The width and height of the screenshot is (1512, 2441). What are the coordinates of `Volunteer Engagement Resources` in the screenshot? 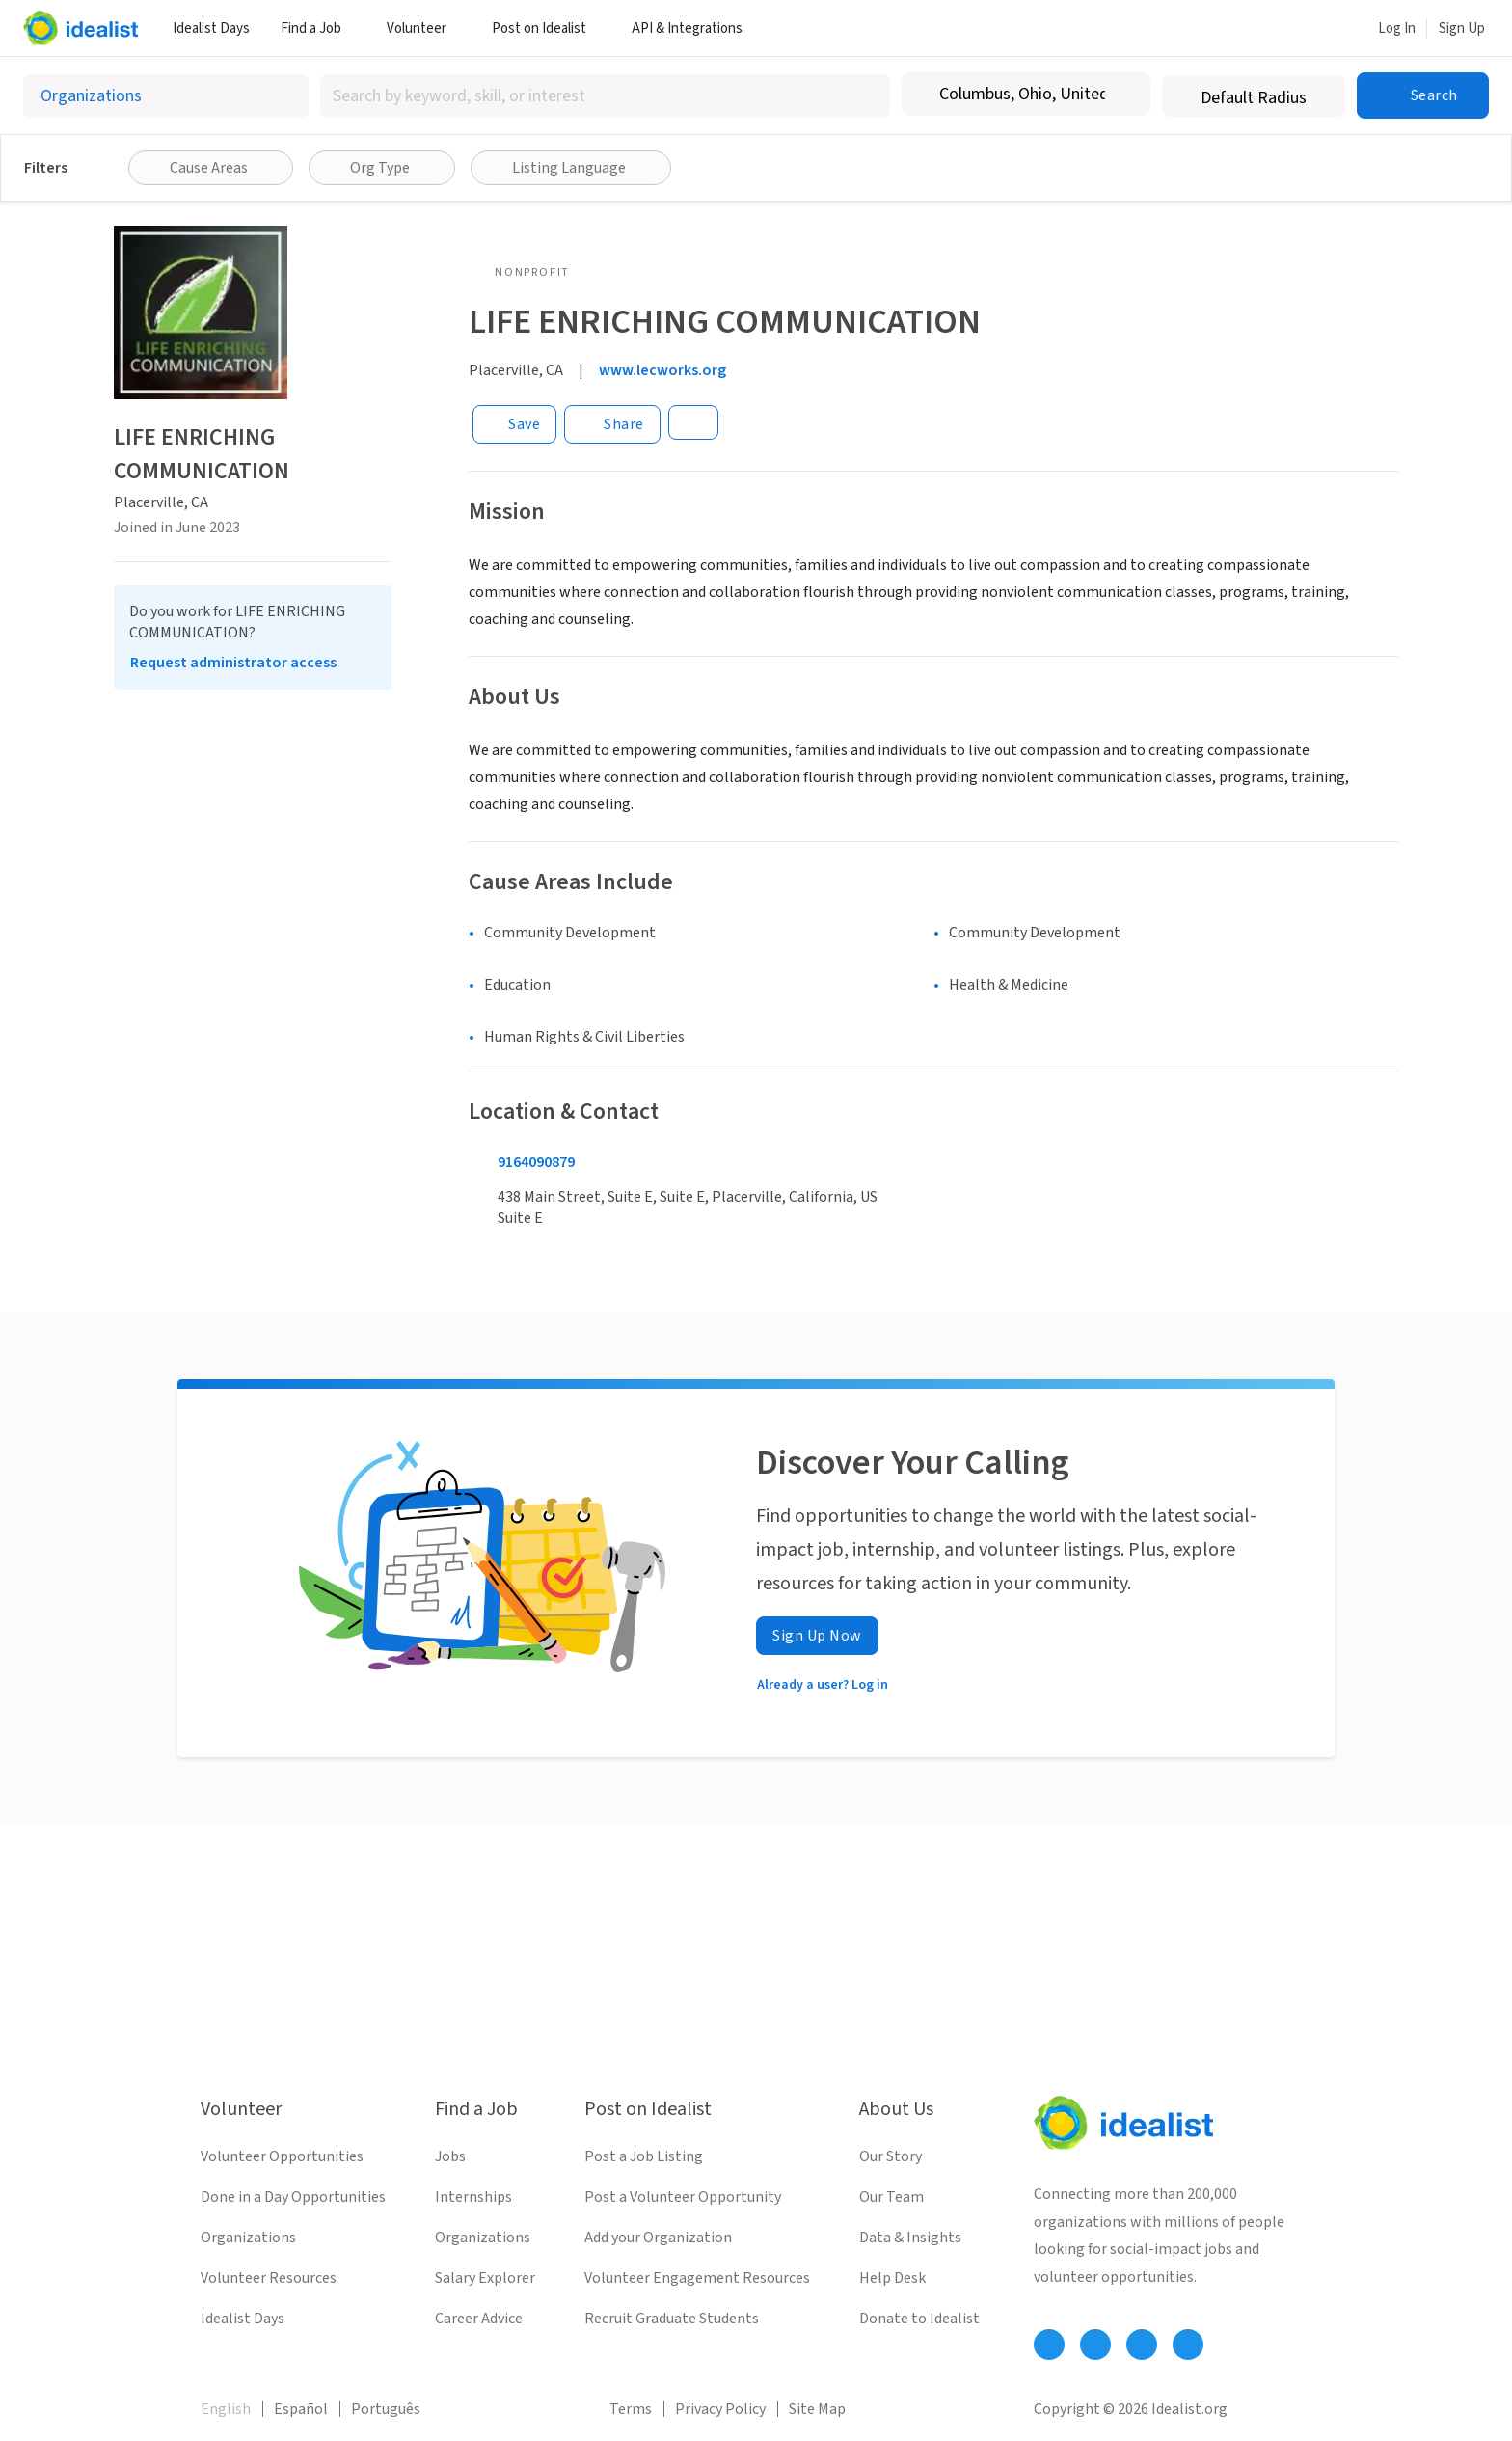 It's located at (697, 2278).